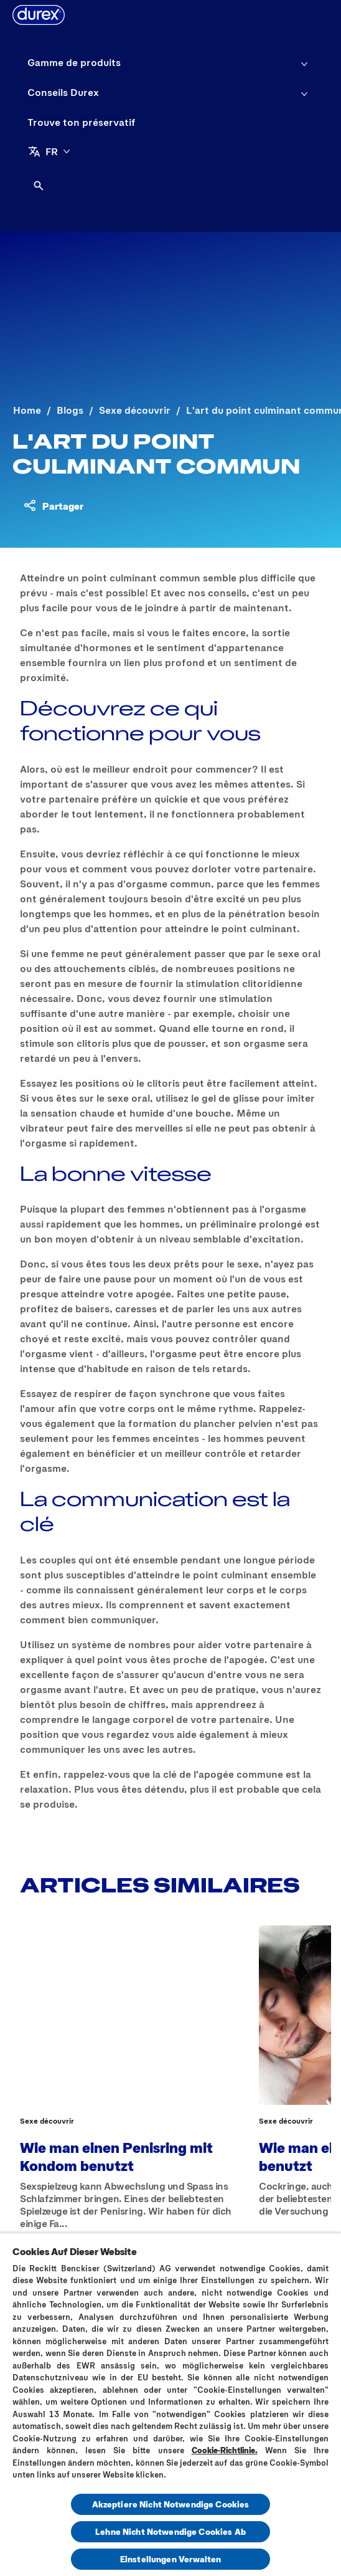  I want to click on [Trouve ton préservatif], so click(81, 122).